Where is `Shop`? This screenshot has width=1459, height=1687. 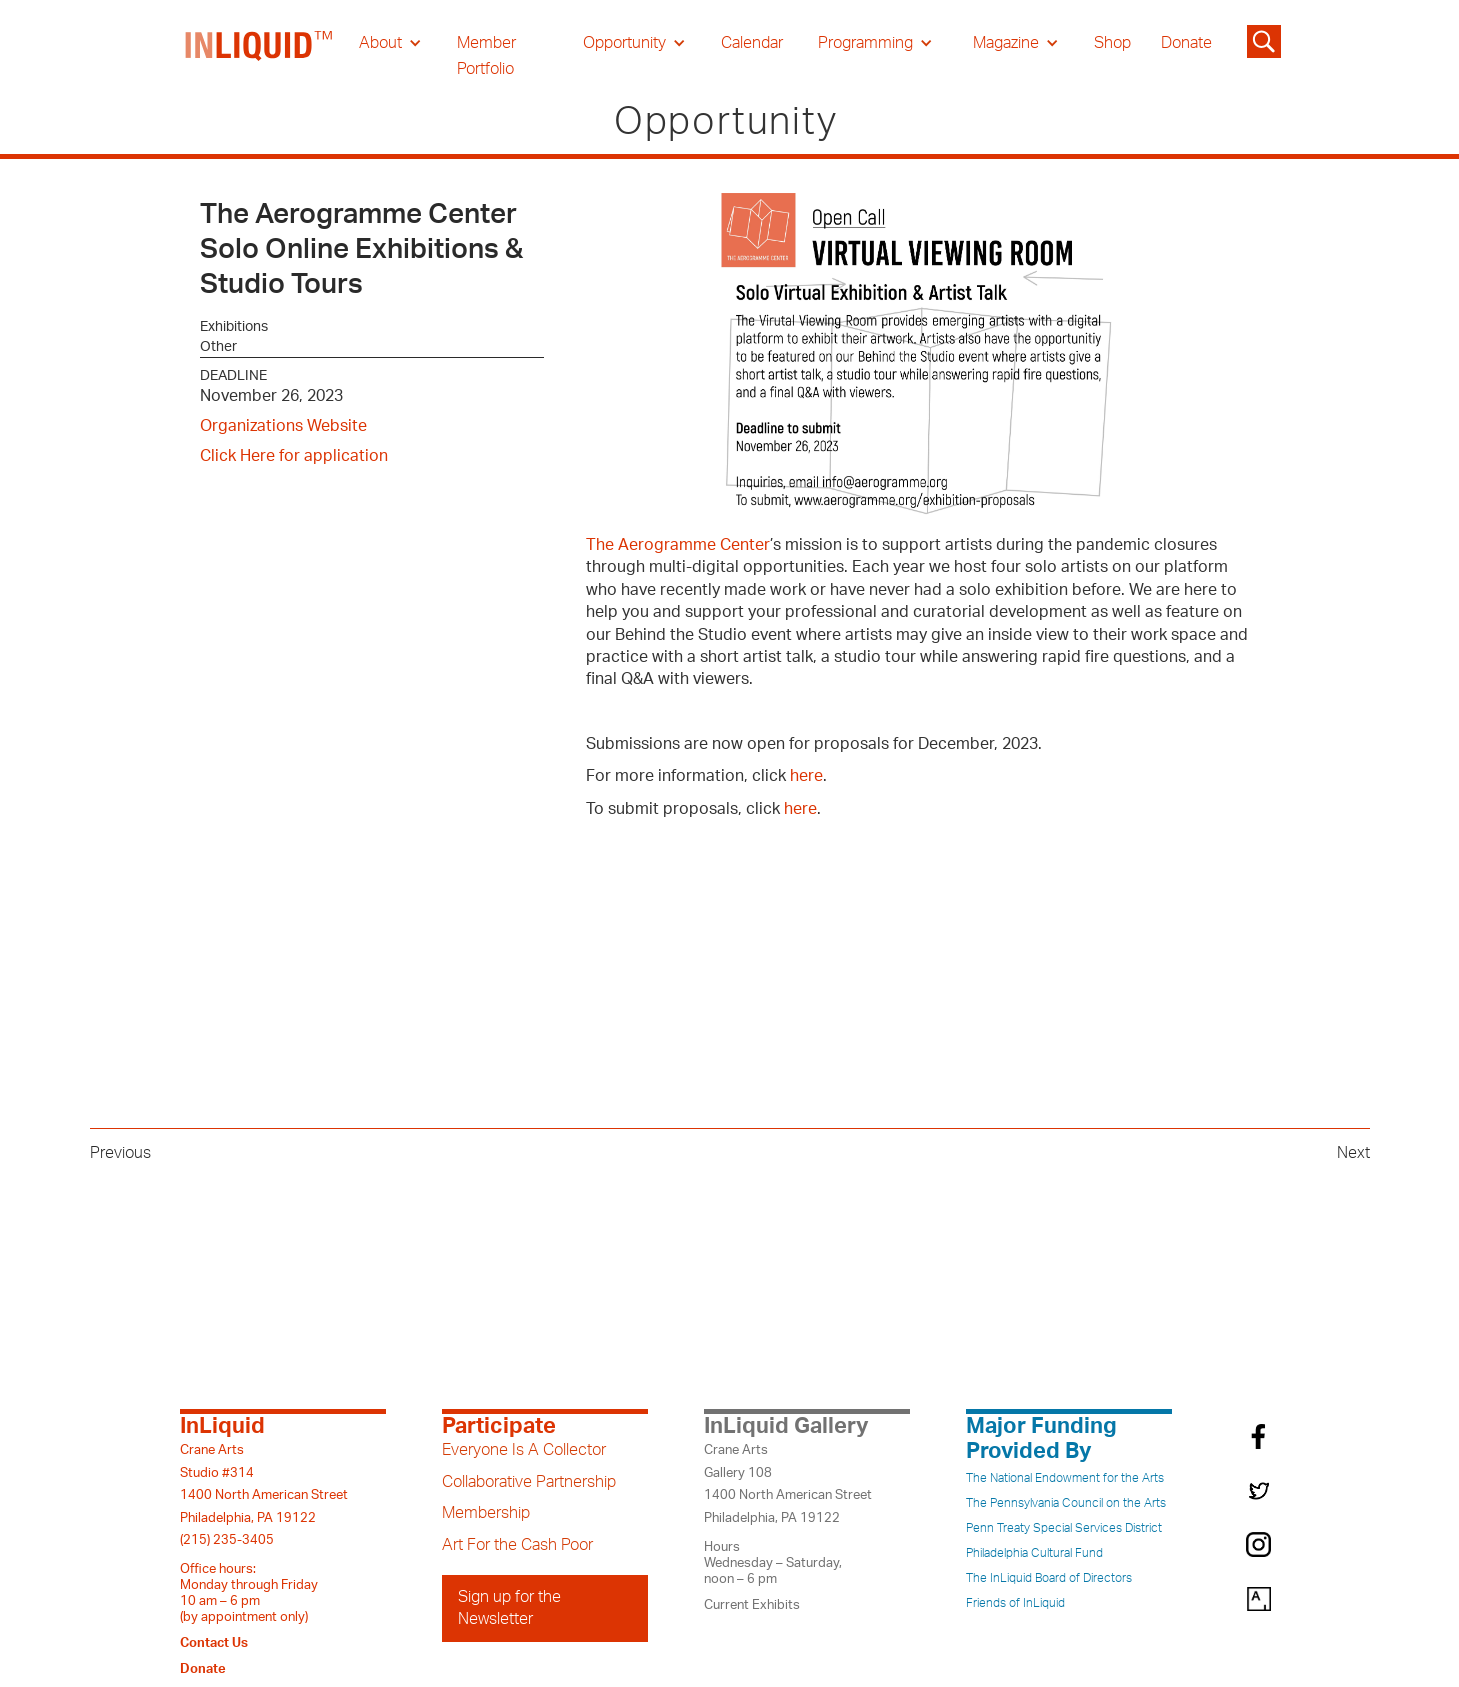
Shop is located at coordinates (1112, 43).